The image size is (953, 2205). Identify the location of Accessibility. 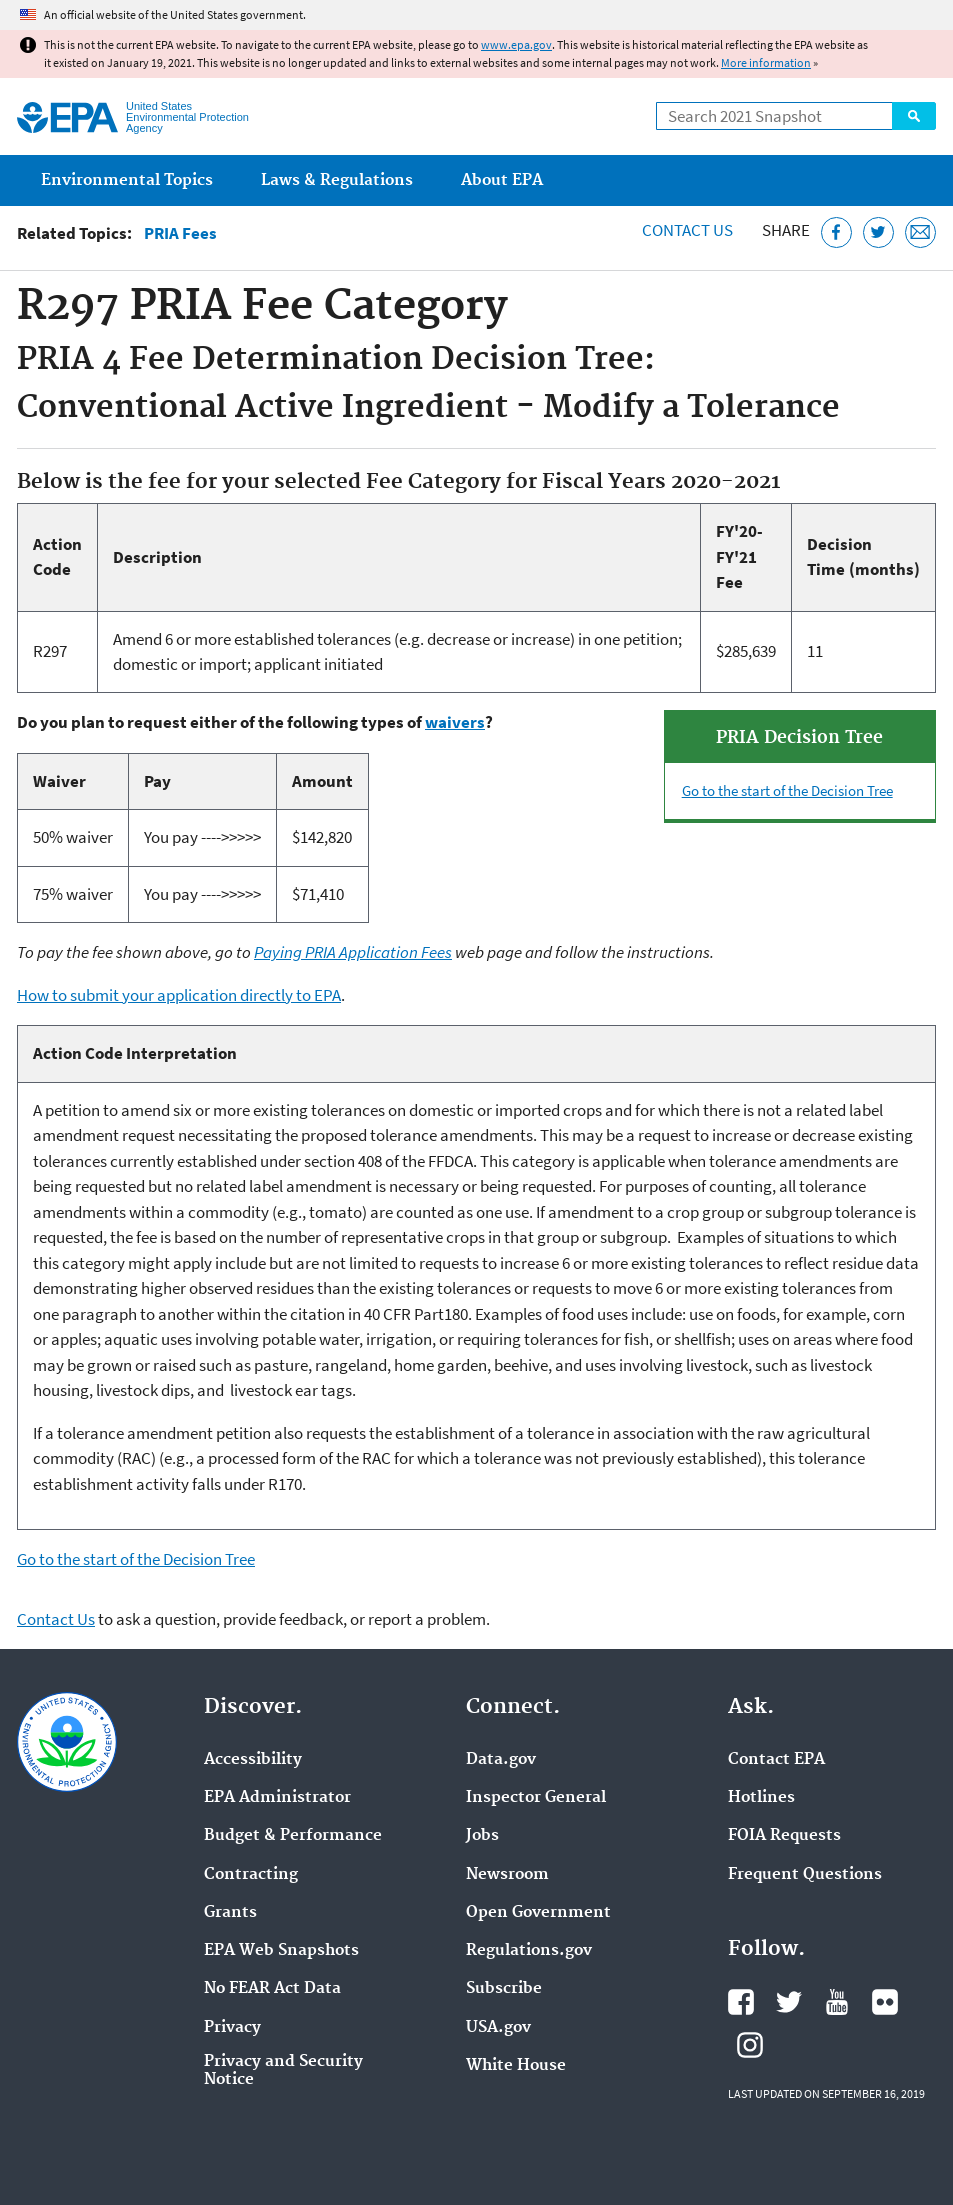
(253, 1760).